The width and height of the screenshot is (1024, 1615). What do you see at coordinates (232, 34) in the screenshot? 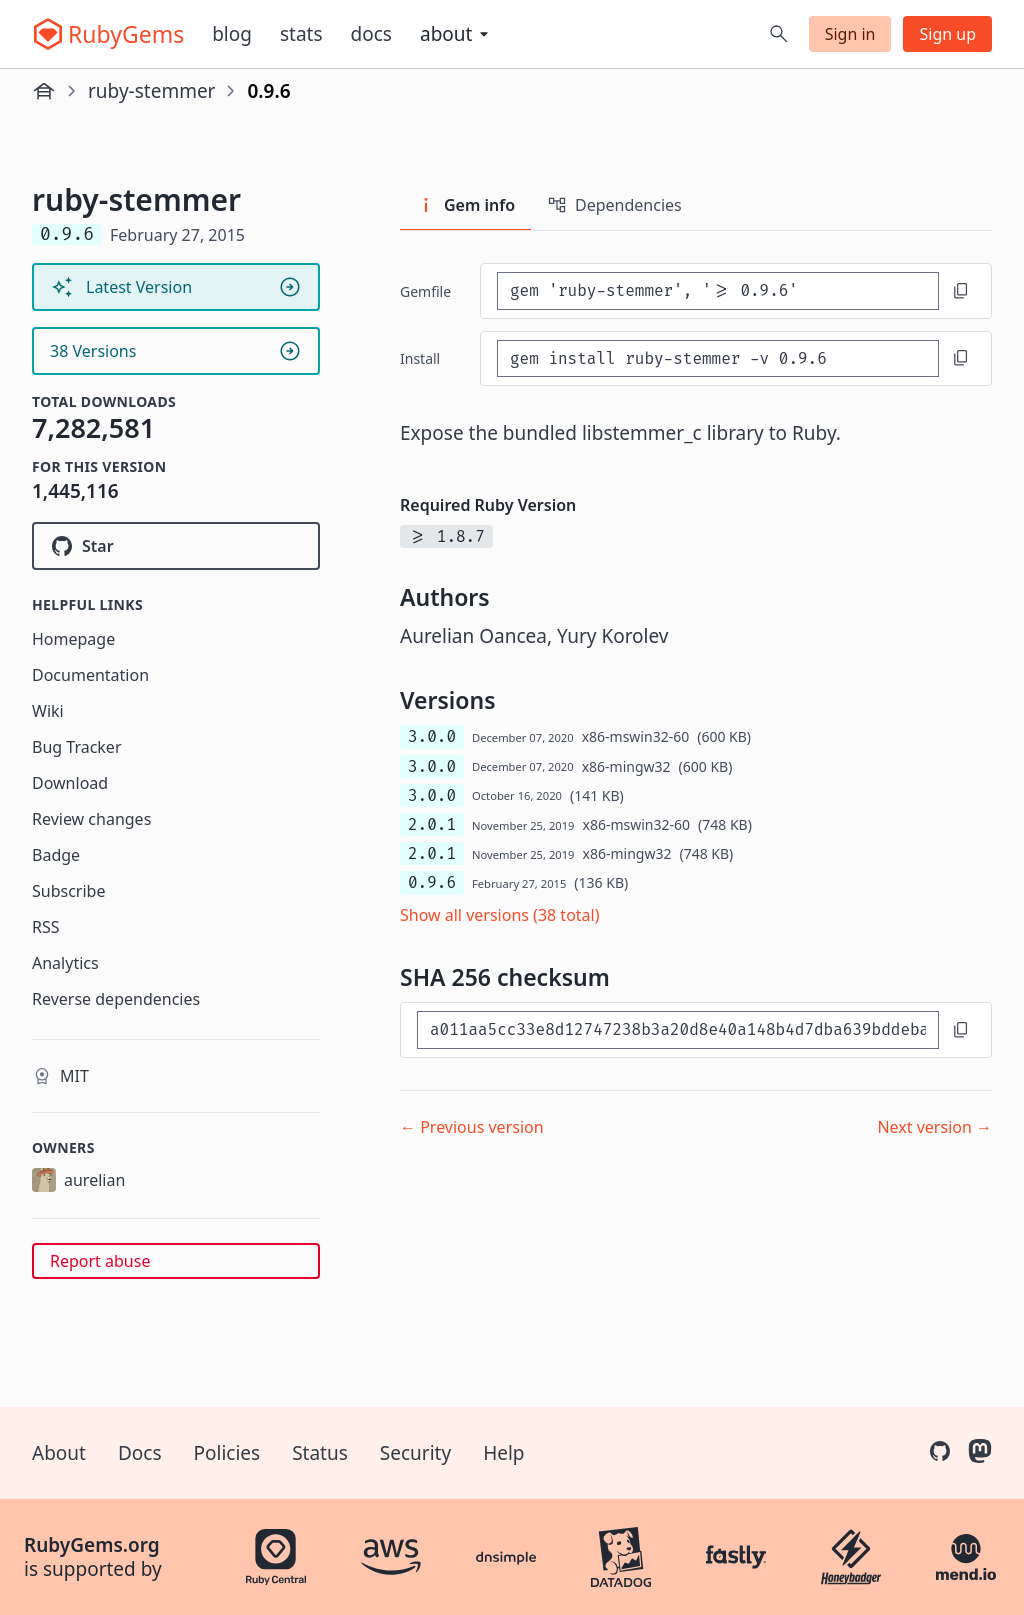
I see `Blog` at bounding box center [232, 34].